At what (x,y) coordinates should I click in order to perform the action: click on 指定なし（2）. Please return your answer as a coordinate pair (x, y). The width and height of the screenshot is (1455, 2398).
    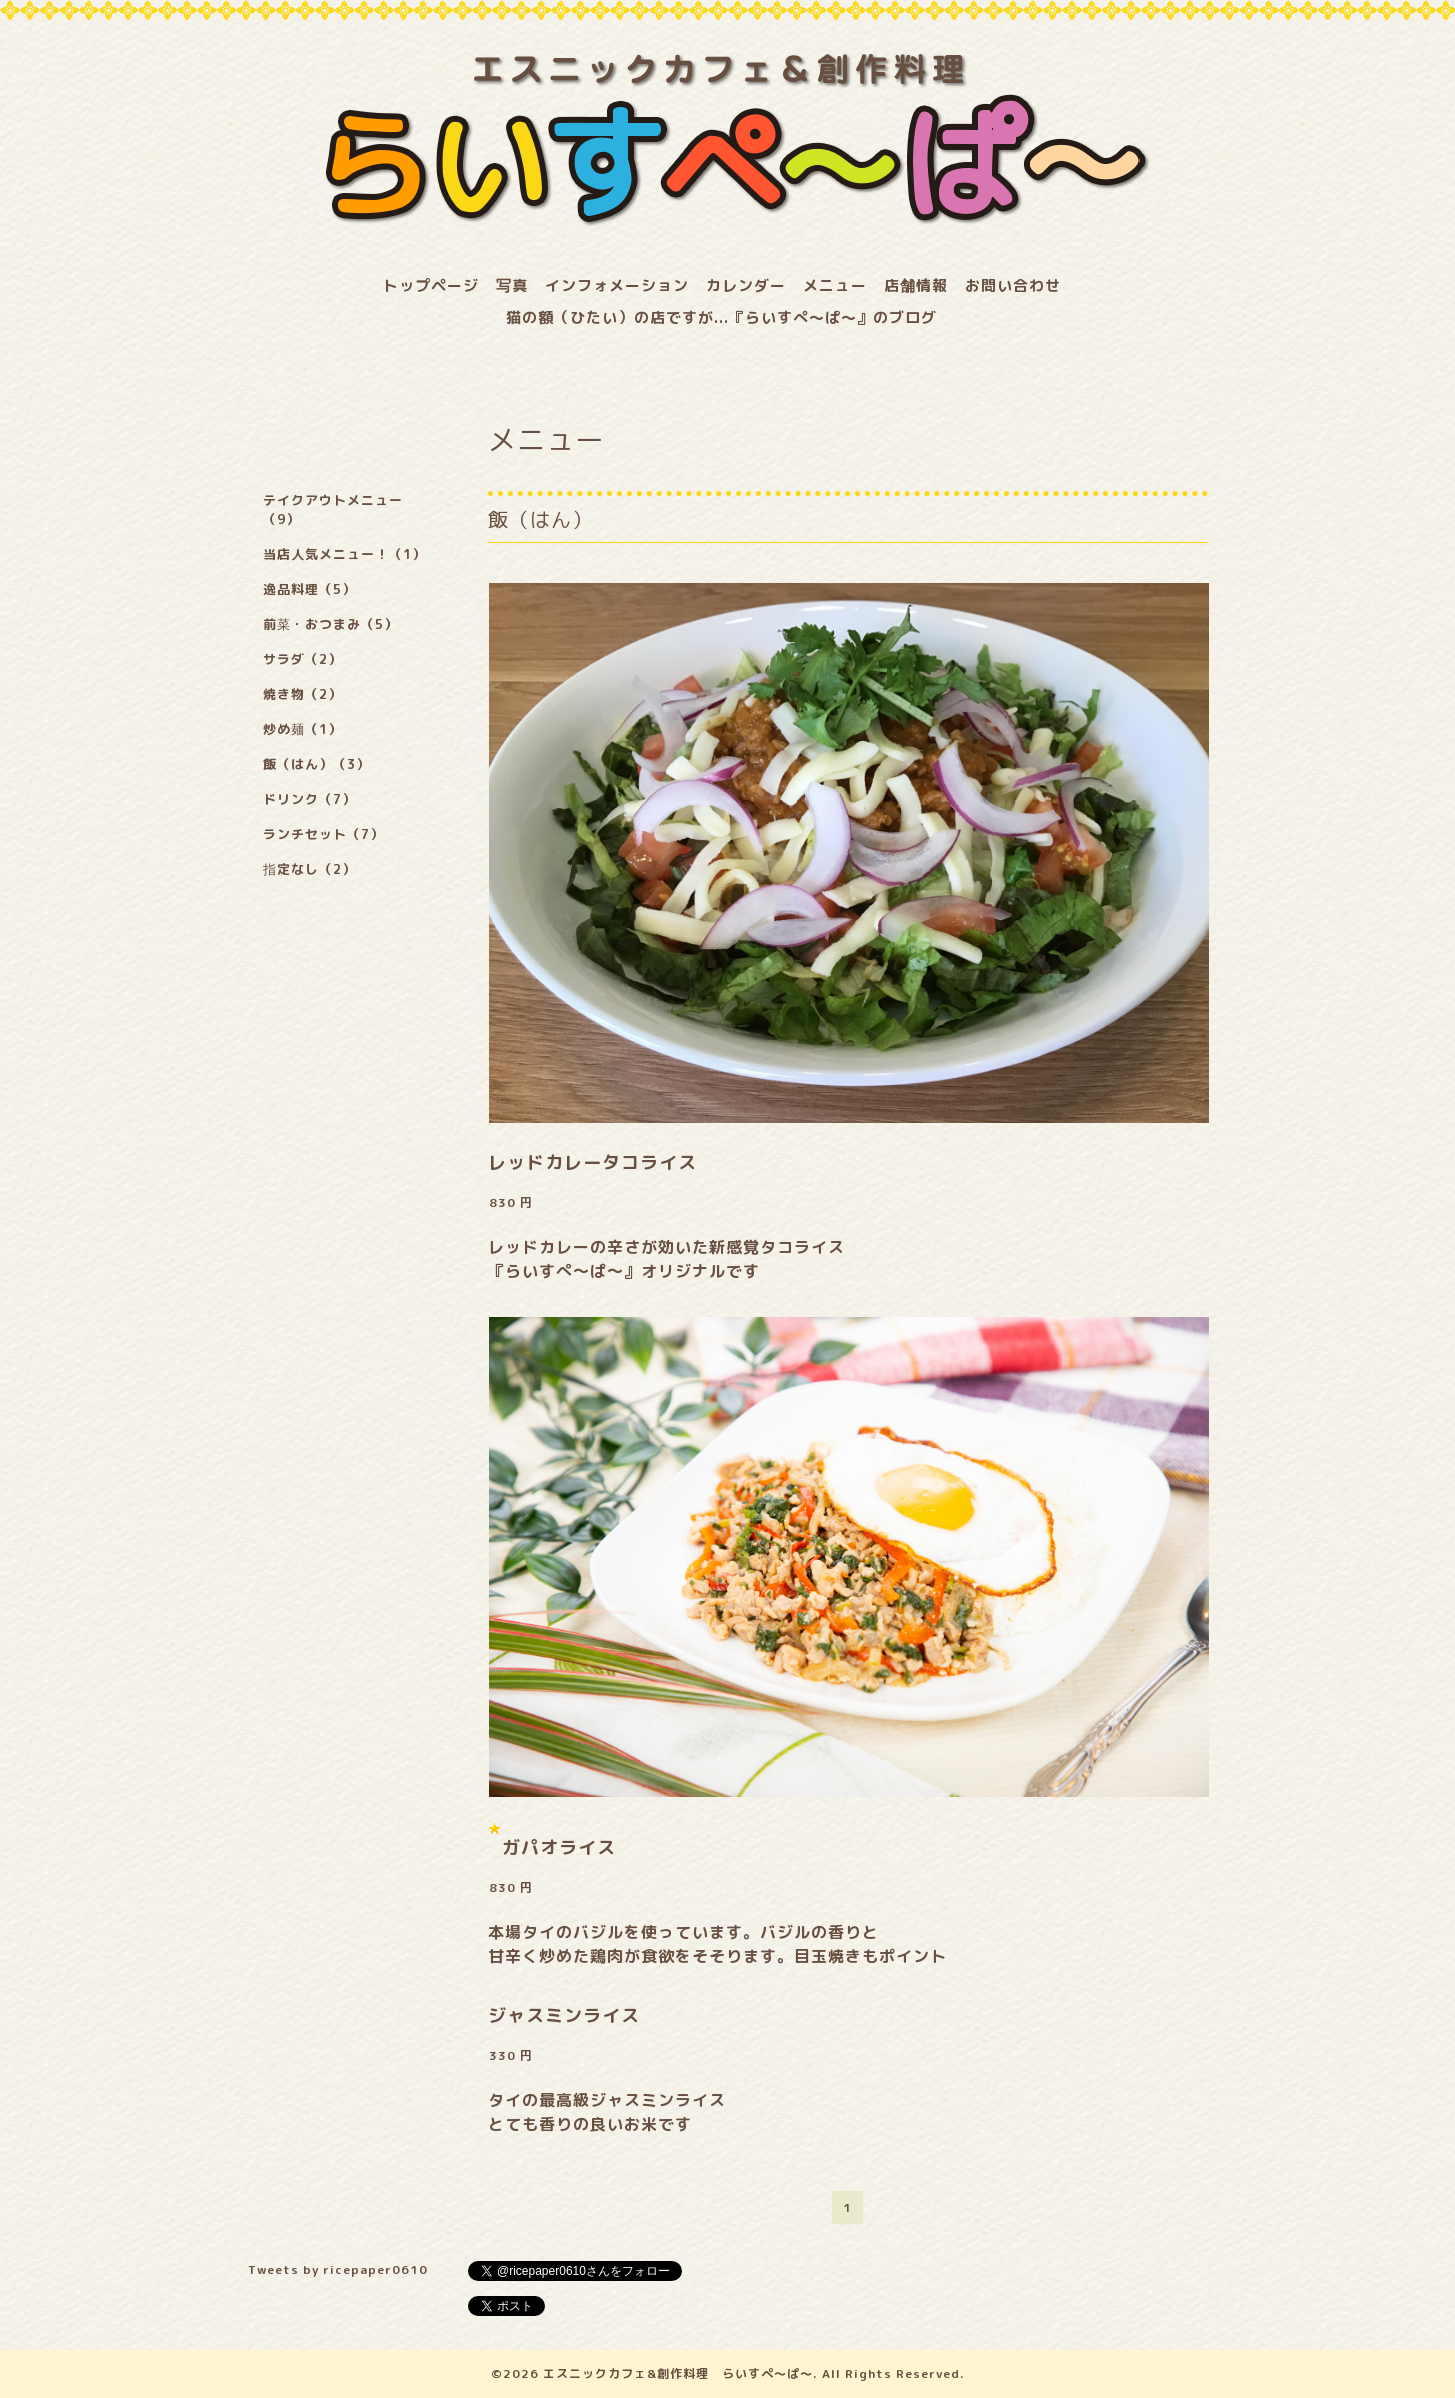
    Looking at the image, I should click on (309, 869).